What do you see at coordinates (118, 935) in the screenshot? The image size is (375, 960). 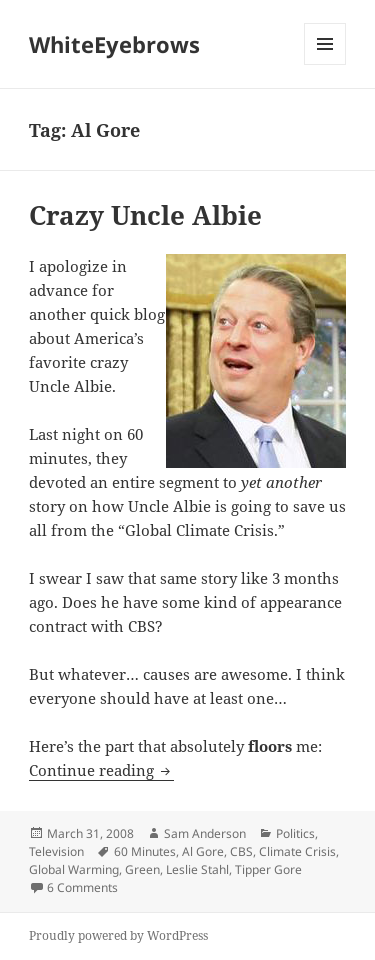 I see `Proudly powered by WordPress` at bounding box center [118, 935].